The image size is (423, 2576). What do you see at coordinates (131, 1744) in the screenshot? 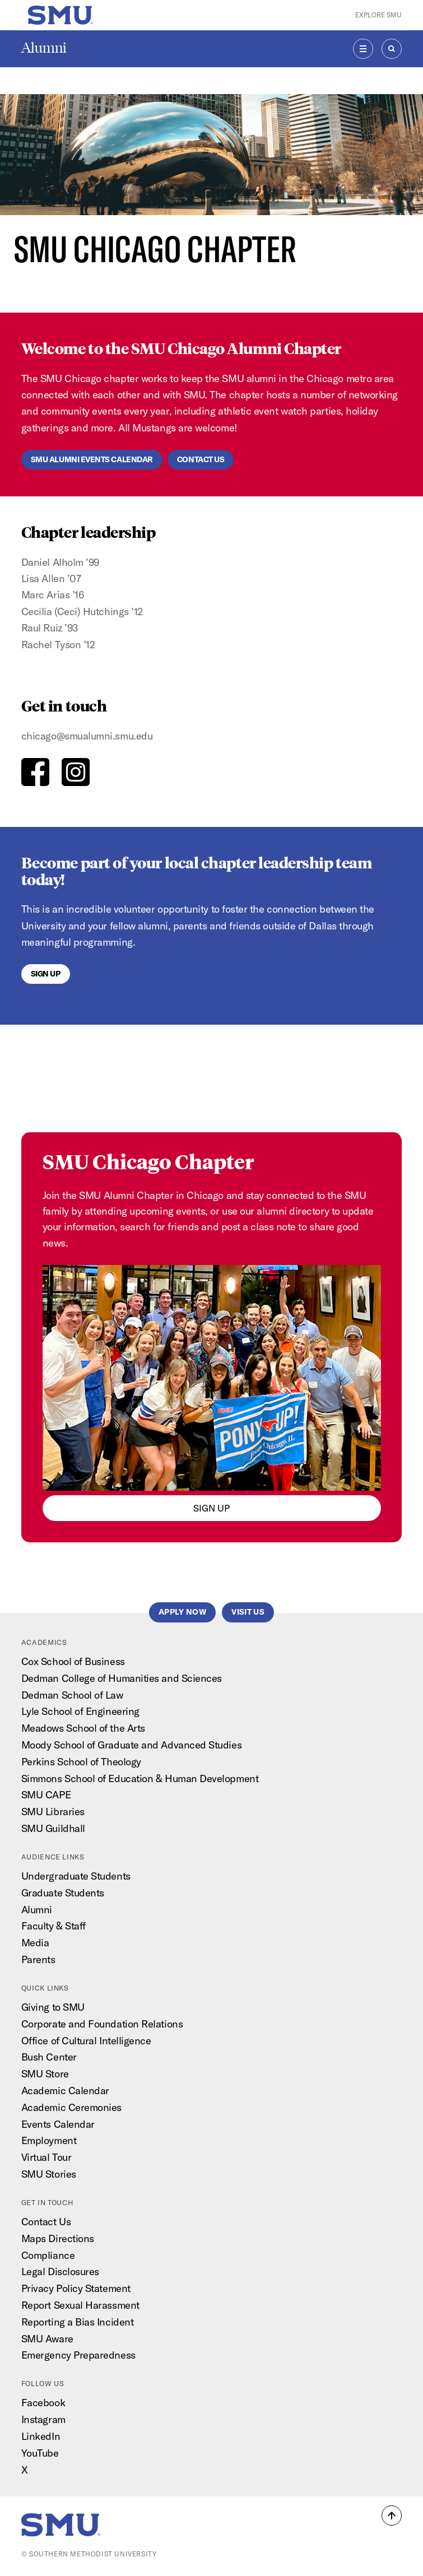
I see `Moody School of Graduate and Advanced Studies` at bounding box center [131, 1744].